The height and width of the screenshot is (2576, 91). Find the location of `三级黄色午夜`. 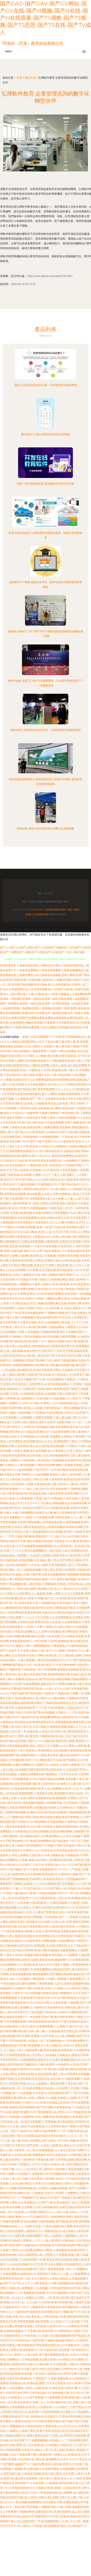

三级黄色午夜 is located at coordinates (17, 1127).